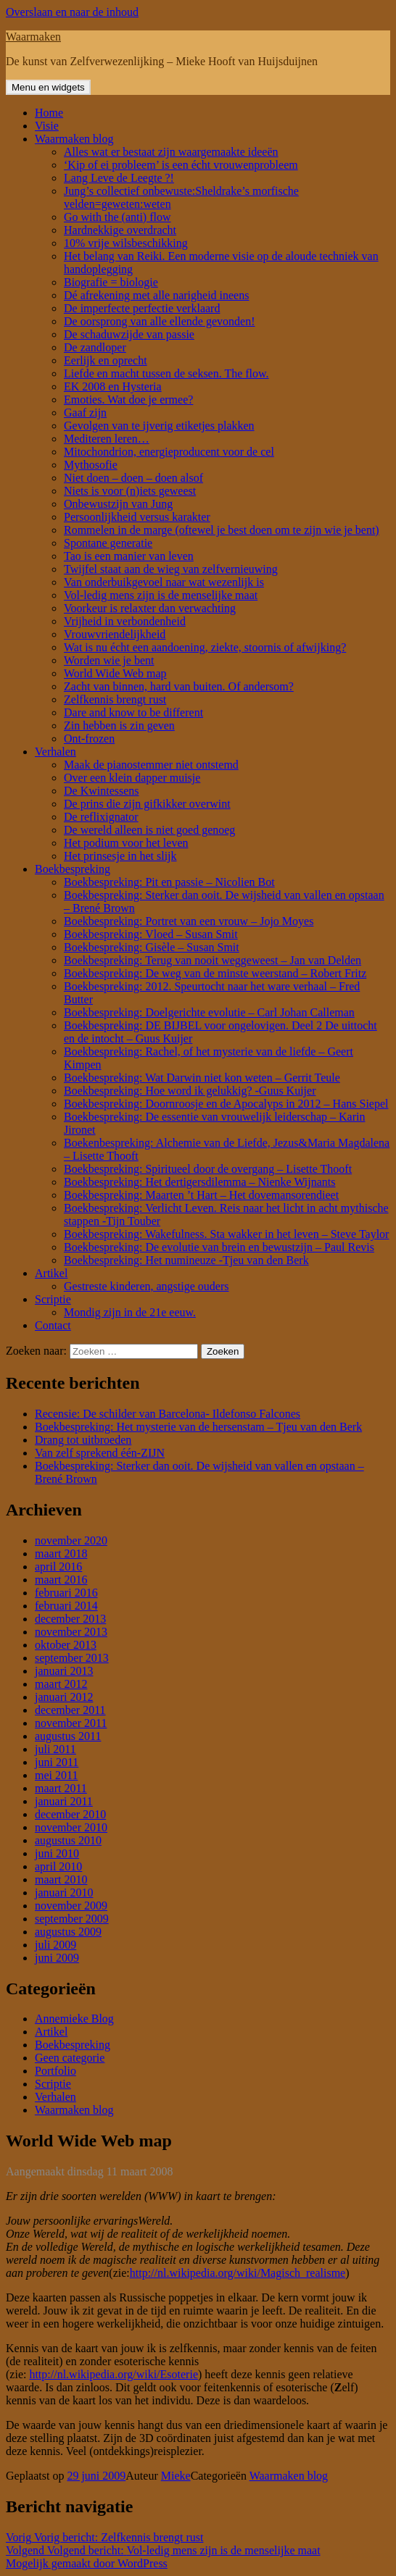 The image size is (396, 2576). Describe the element at coordinates (48, 87) in the screenshot. I see `Menu en widgets` at that location.